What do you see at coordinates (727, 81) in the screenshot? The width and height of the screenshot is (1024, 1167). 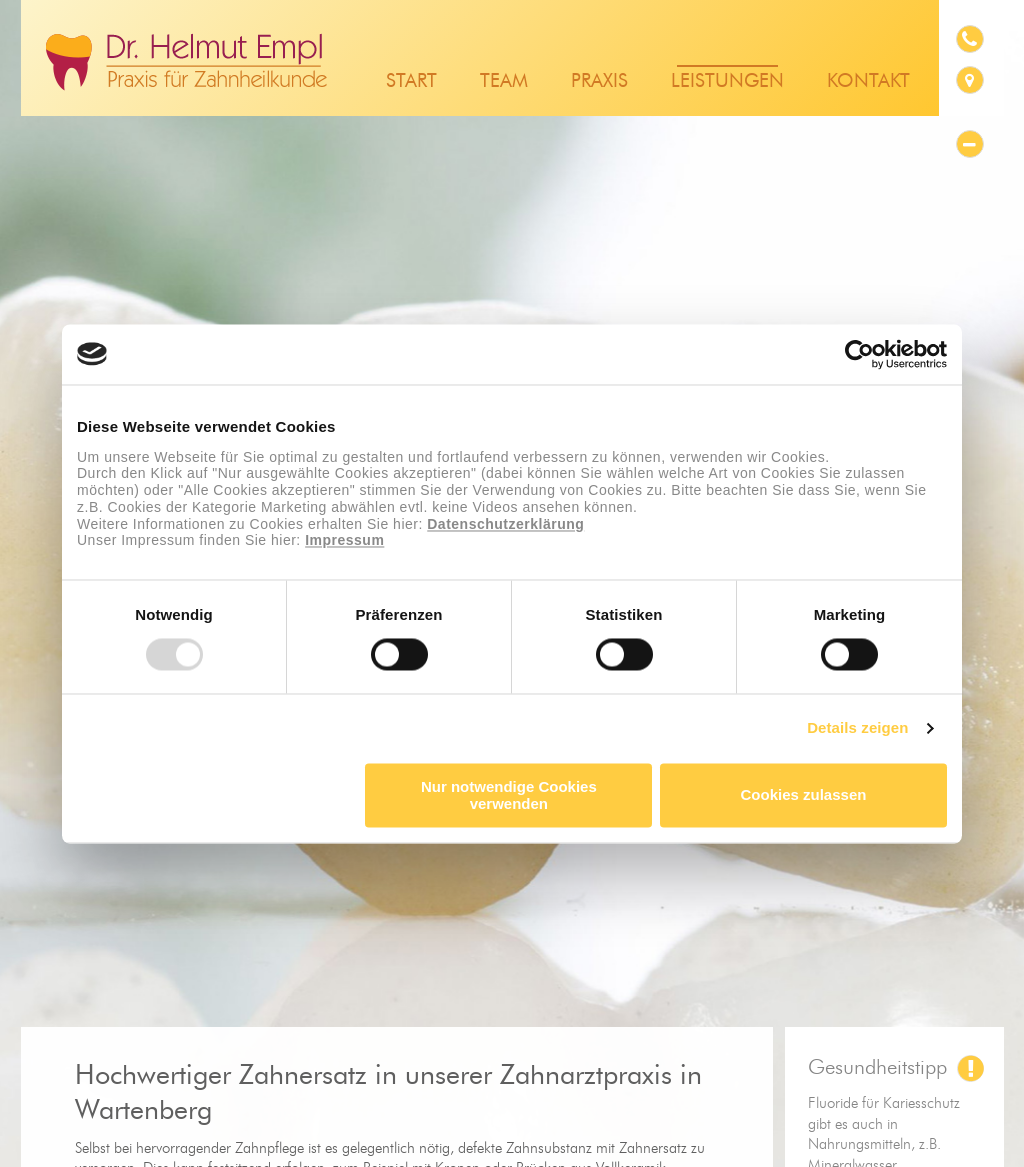 I see `Leistungen` at bounding box center [727, 81].